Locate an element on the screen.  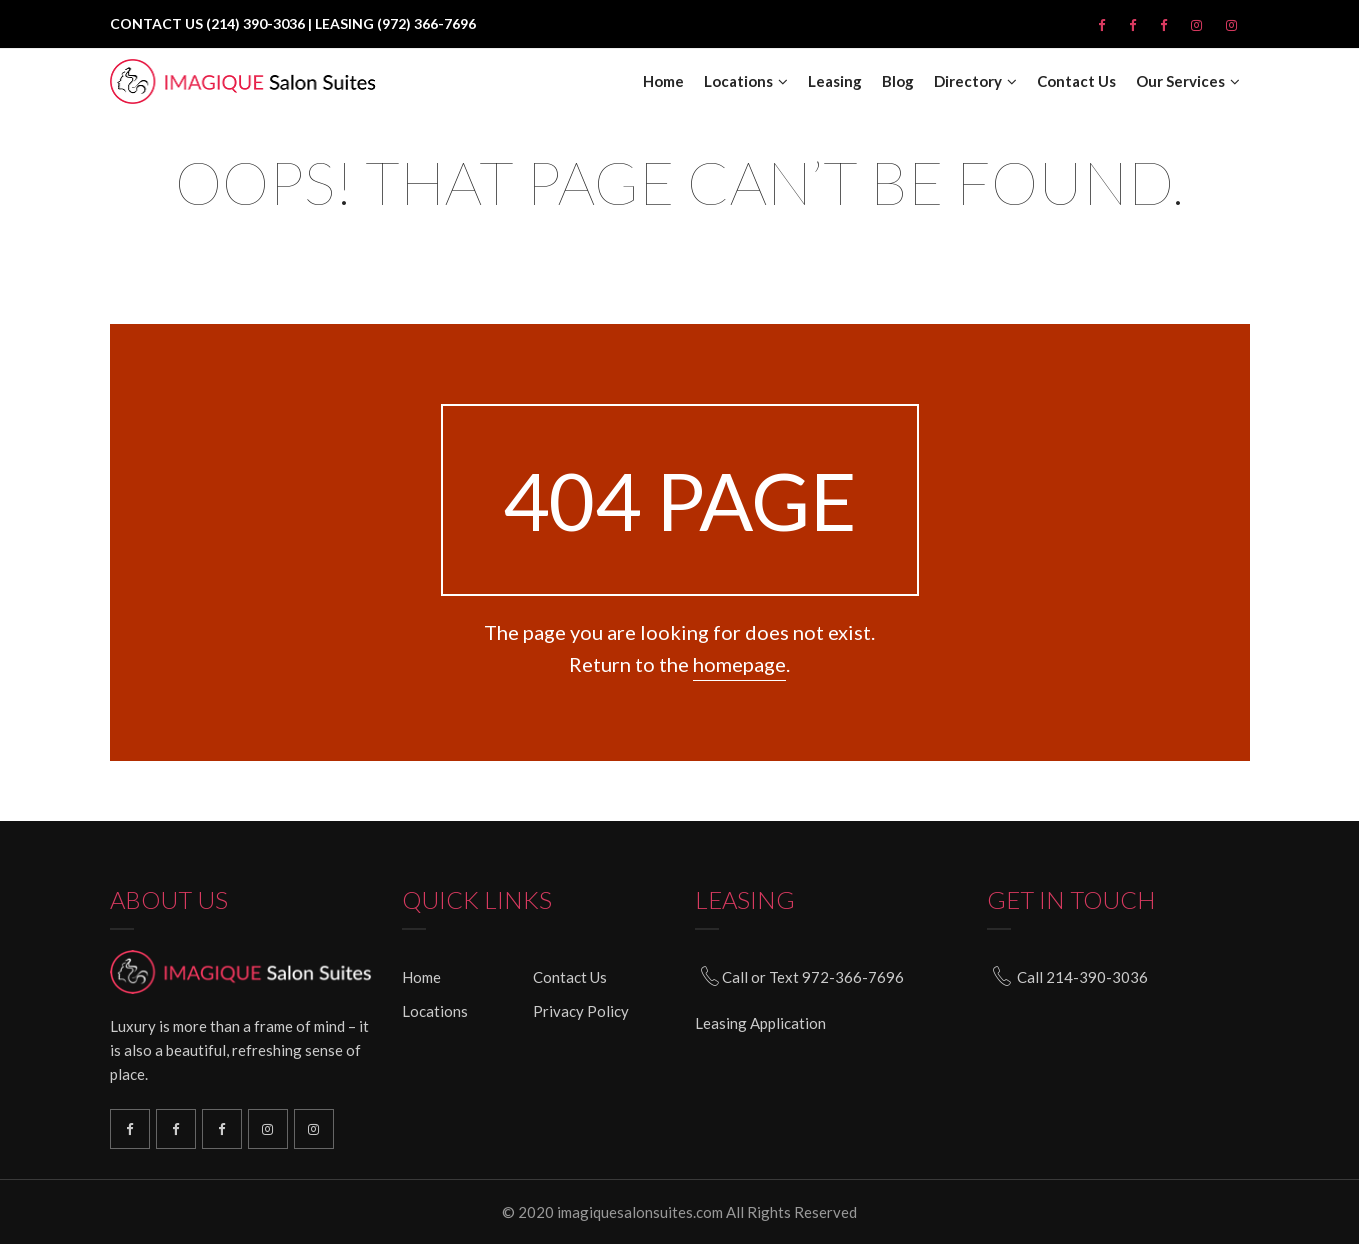
Call or Text 972-366-7696 is located at coordinates (813, 977).